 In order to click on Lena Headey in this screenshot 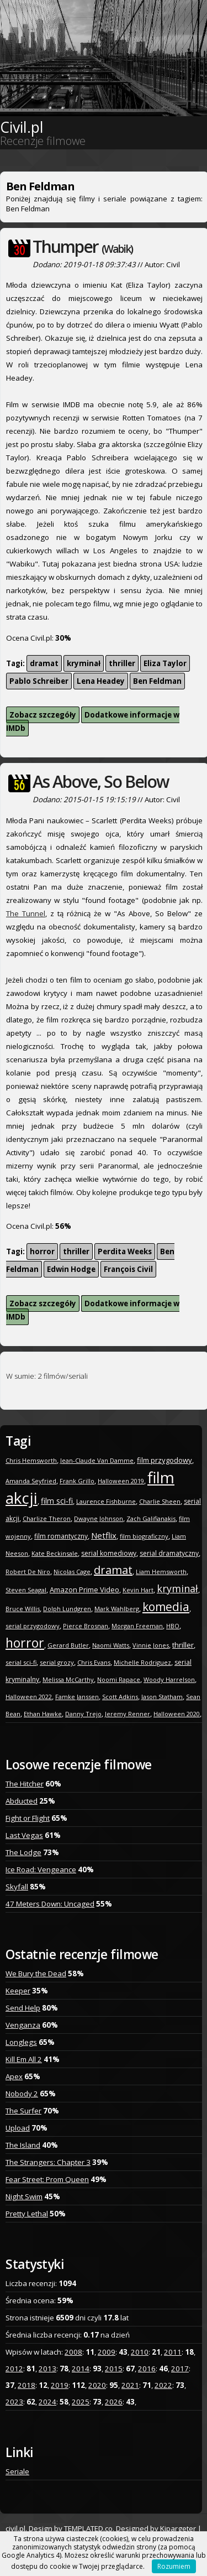, I will do `click(101, 681)`.